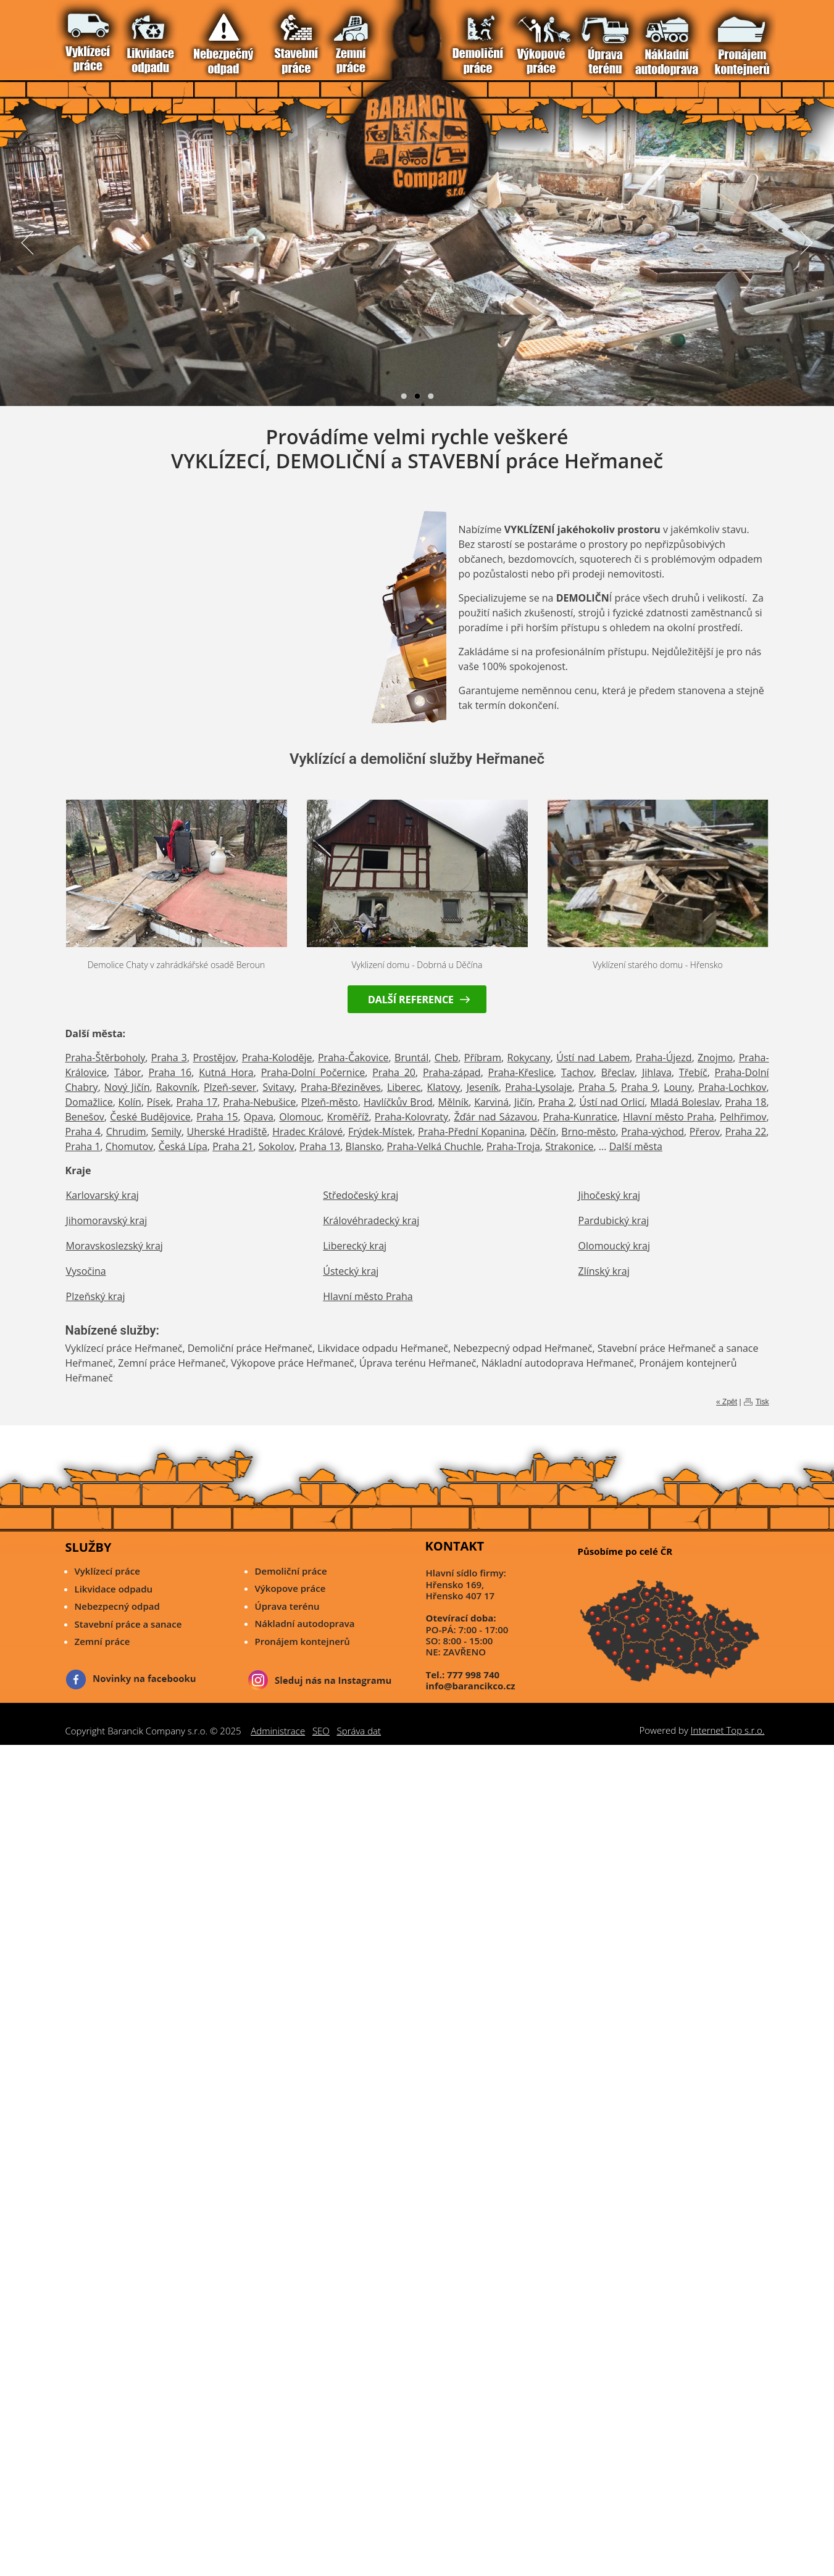 This screenshot has width=834, height=2576. What do you see at coordinates (102, 1195) in the screenshot?
I see `Karlovarský kraj` at bounding box center [102, 1195].